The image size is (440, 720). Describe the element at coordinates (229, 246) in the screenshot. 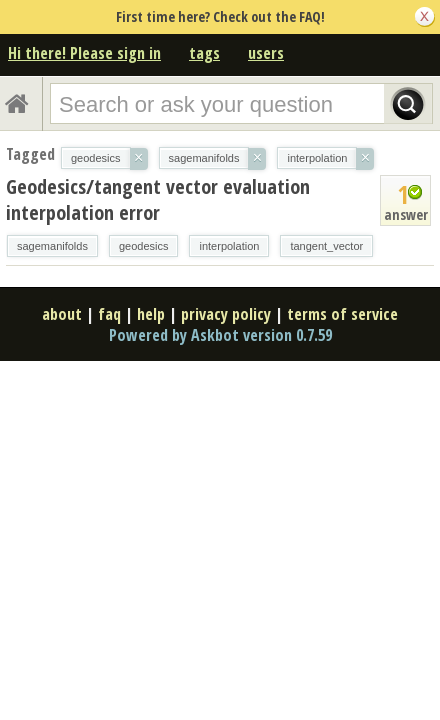

I see `interpolation` at that location.